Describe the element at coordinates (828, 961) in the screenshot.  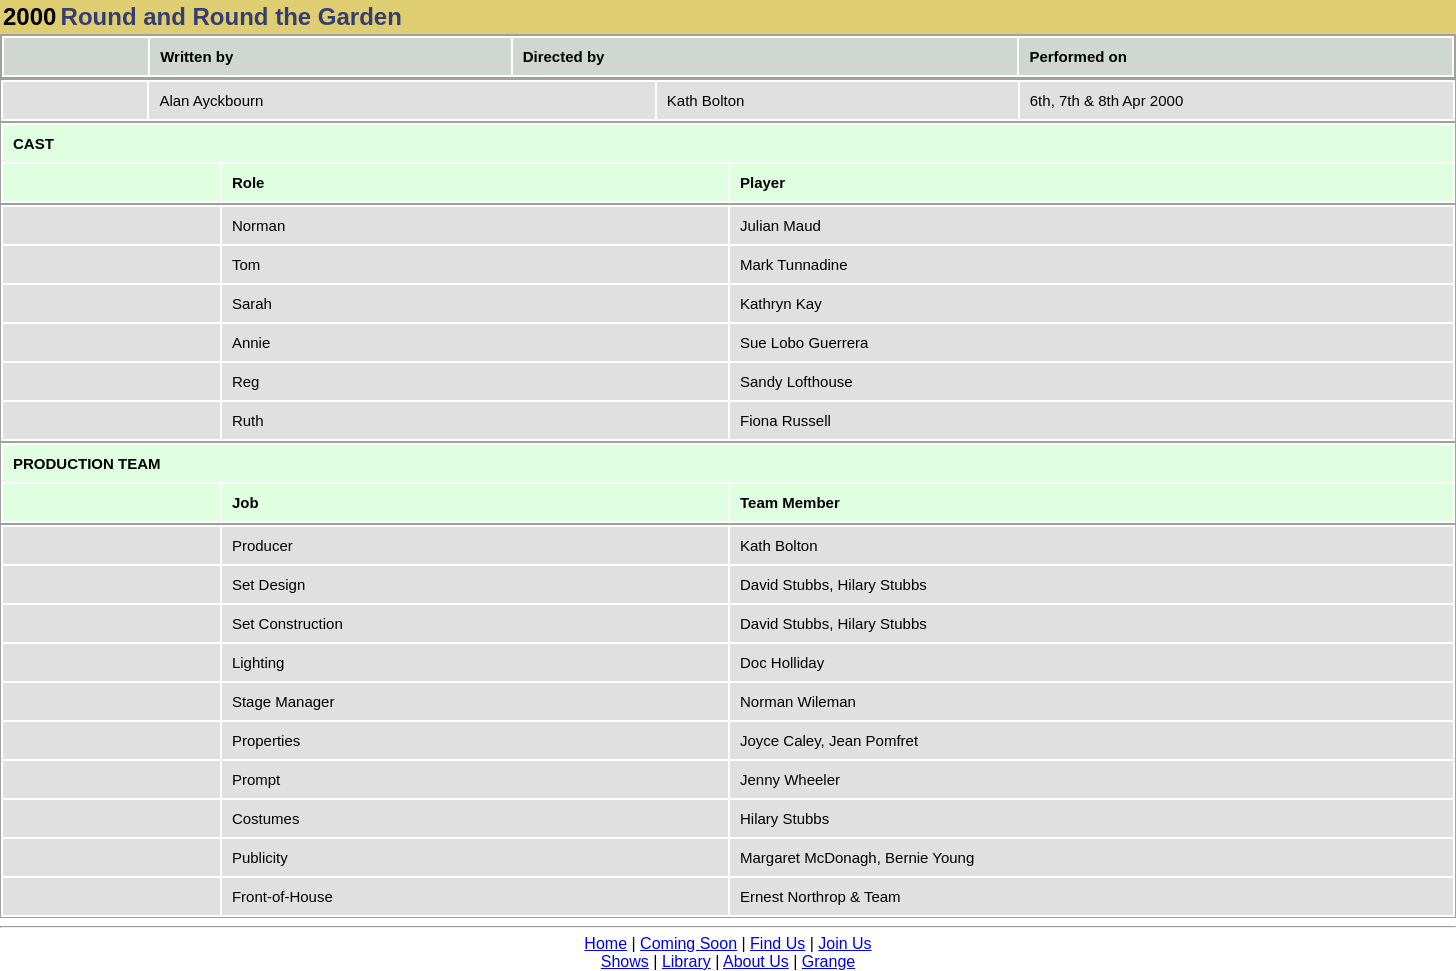
I see `Grange` at that location.